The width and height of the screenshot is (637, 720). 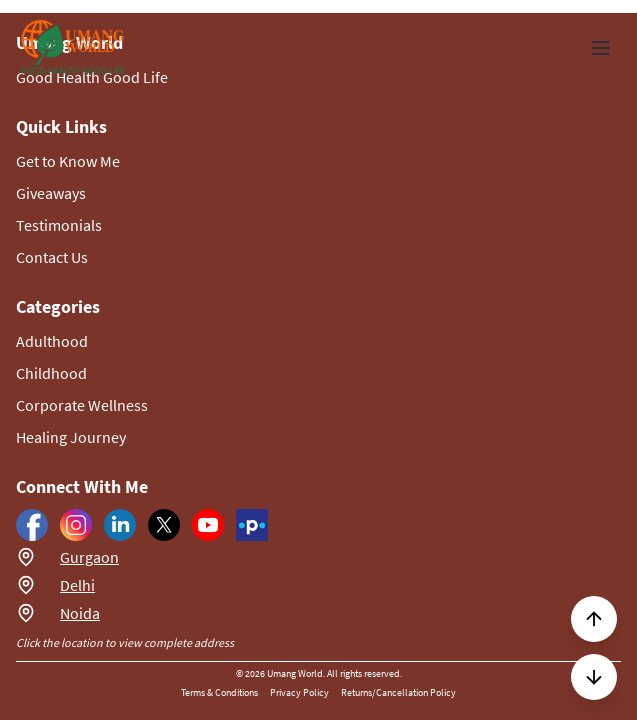 I want to click on [Scroll to top], so click(x=594, y=619).